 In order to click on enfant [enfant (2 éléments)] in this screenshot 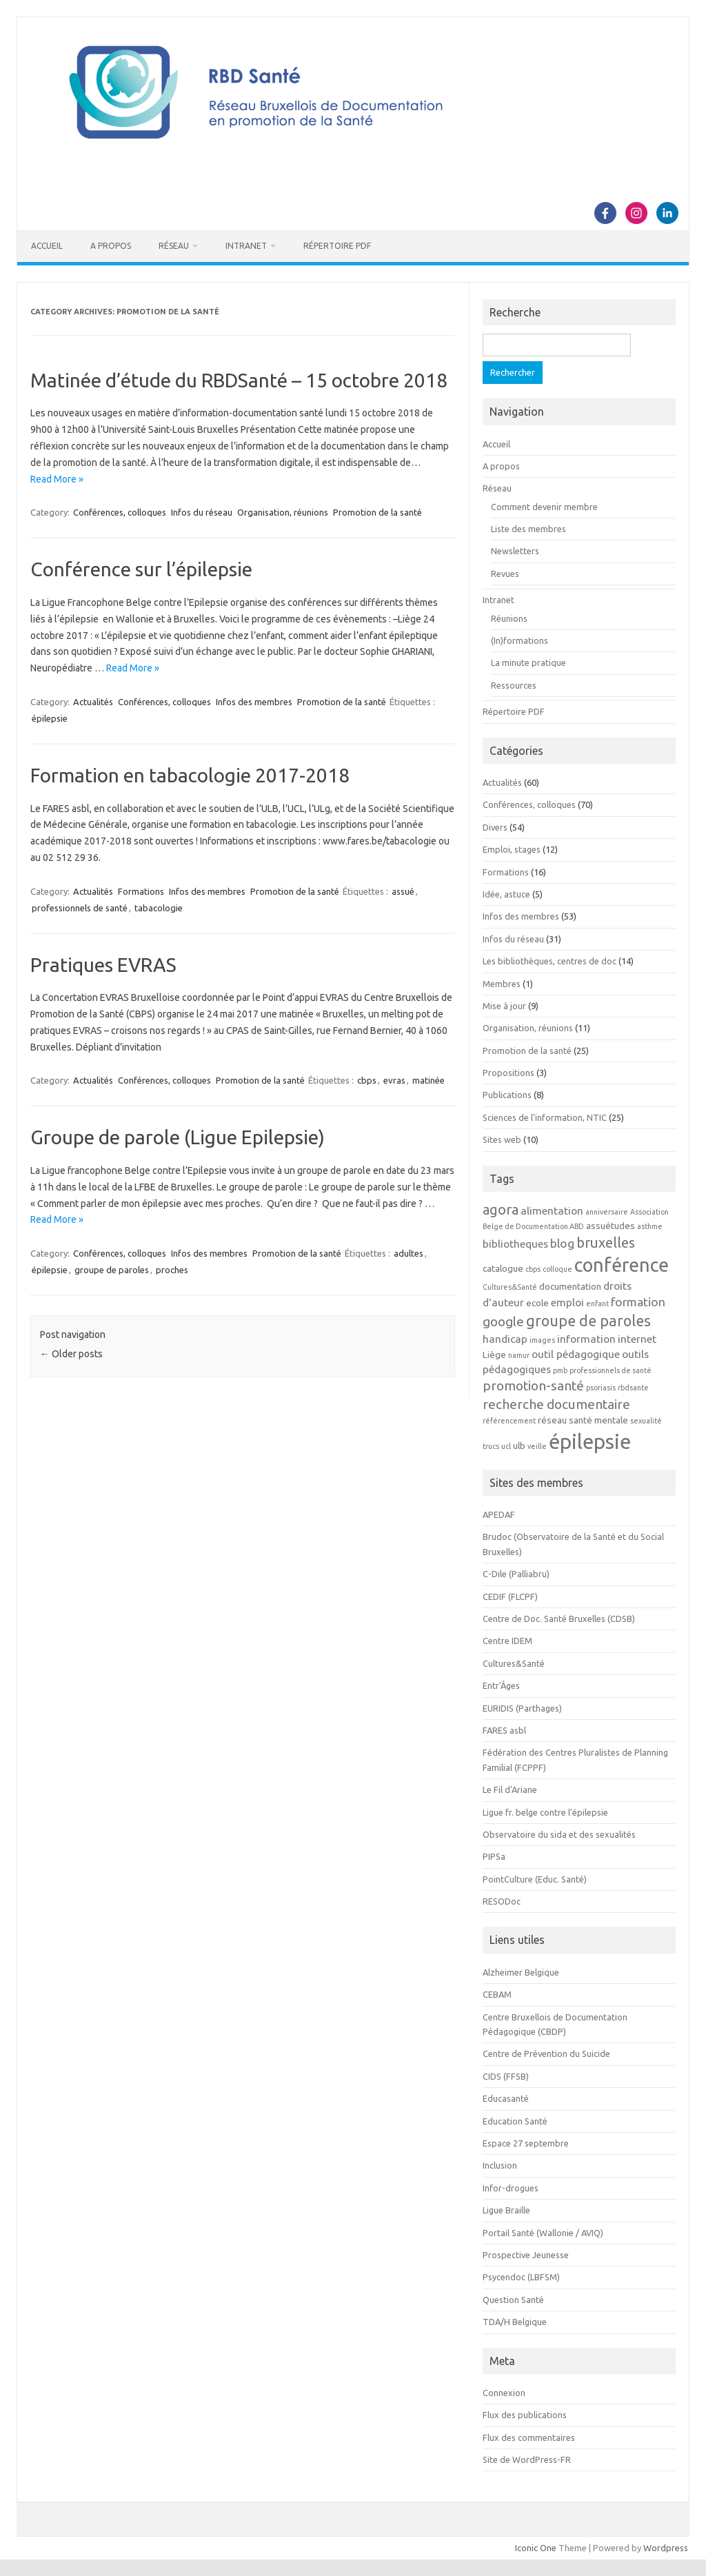, I will do `click(597, 1303)`.